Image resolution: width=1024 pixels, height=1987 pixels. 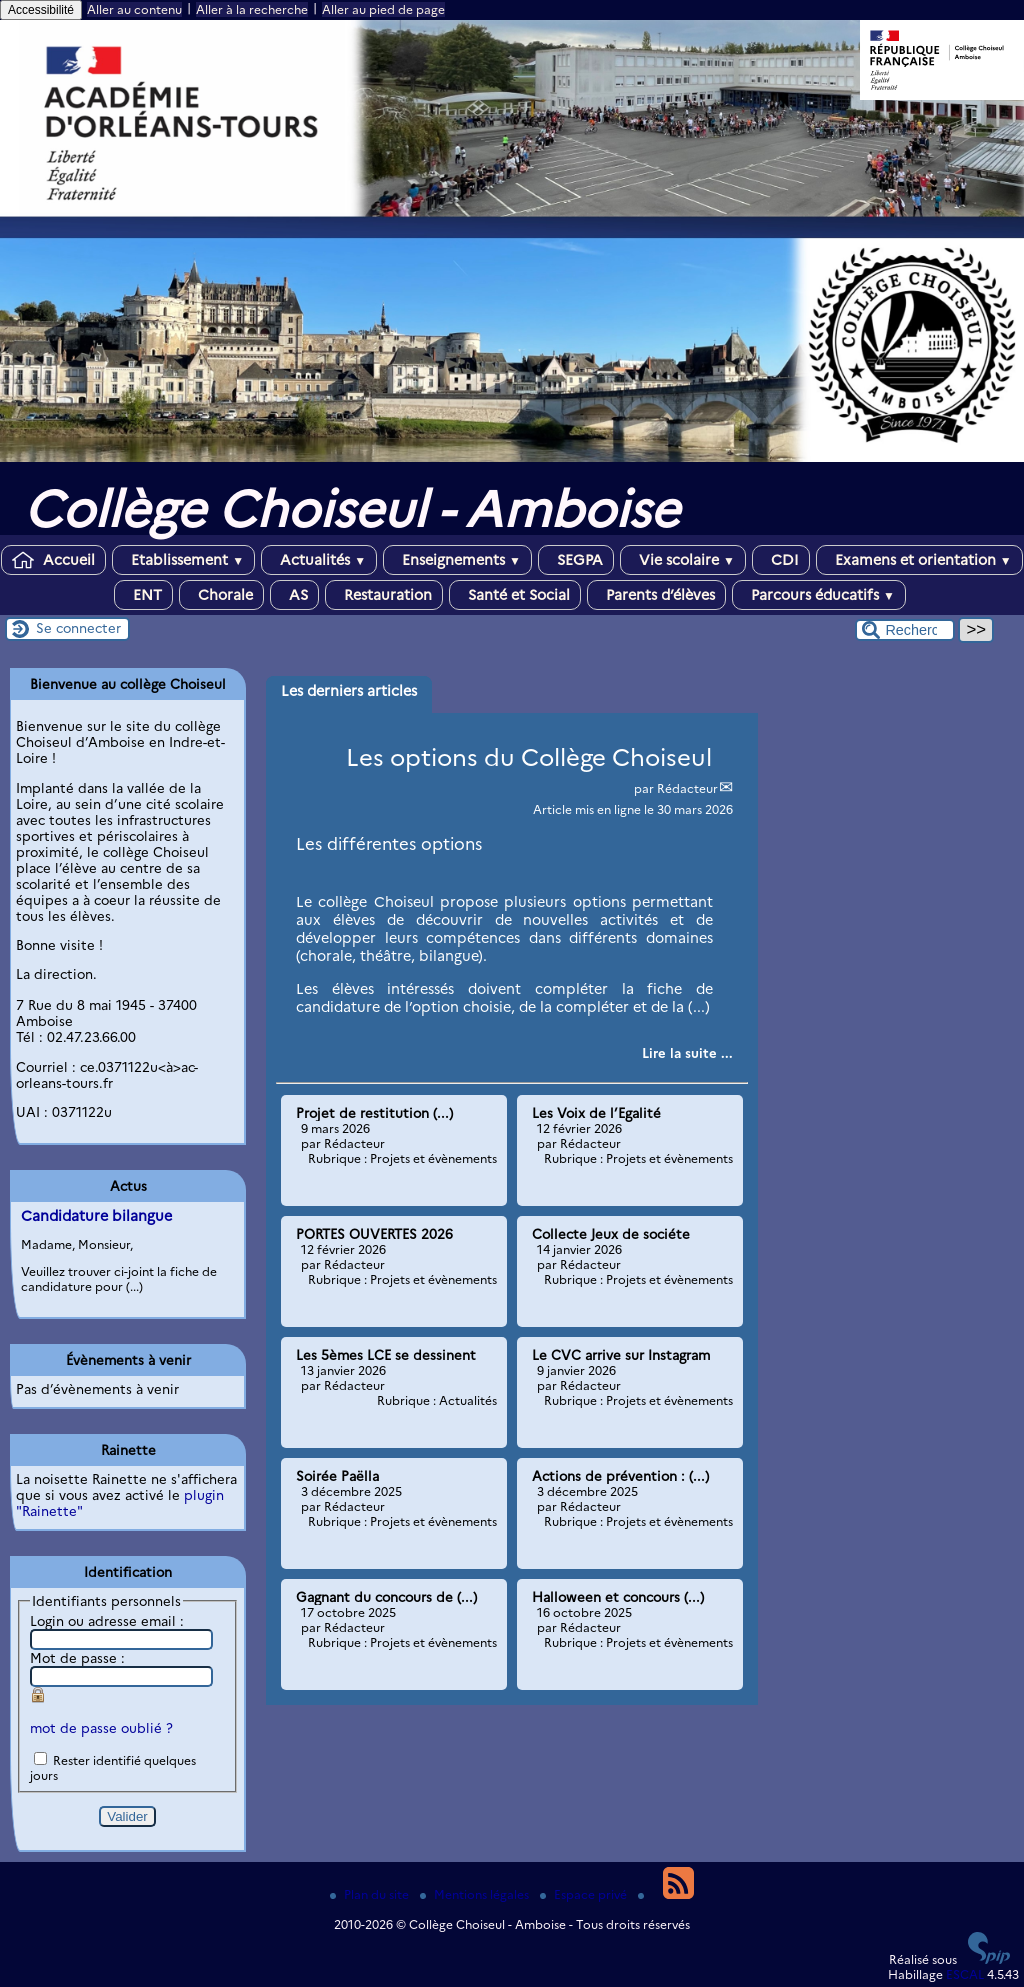 What do you see at coordinates (78, 628) in the screenshot?
I see `Se connecter` at bounding box center [78, 628].